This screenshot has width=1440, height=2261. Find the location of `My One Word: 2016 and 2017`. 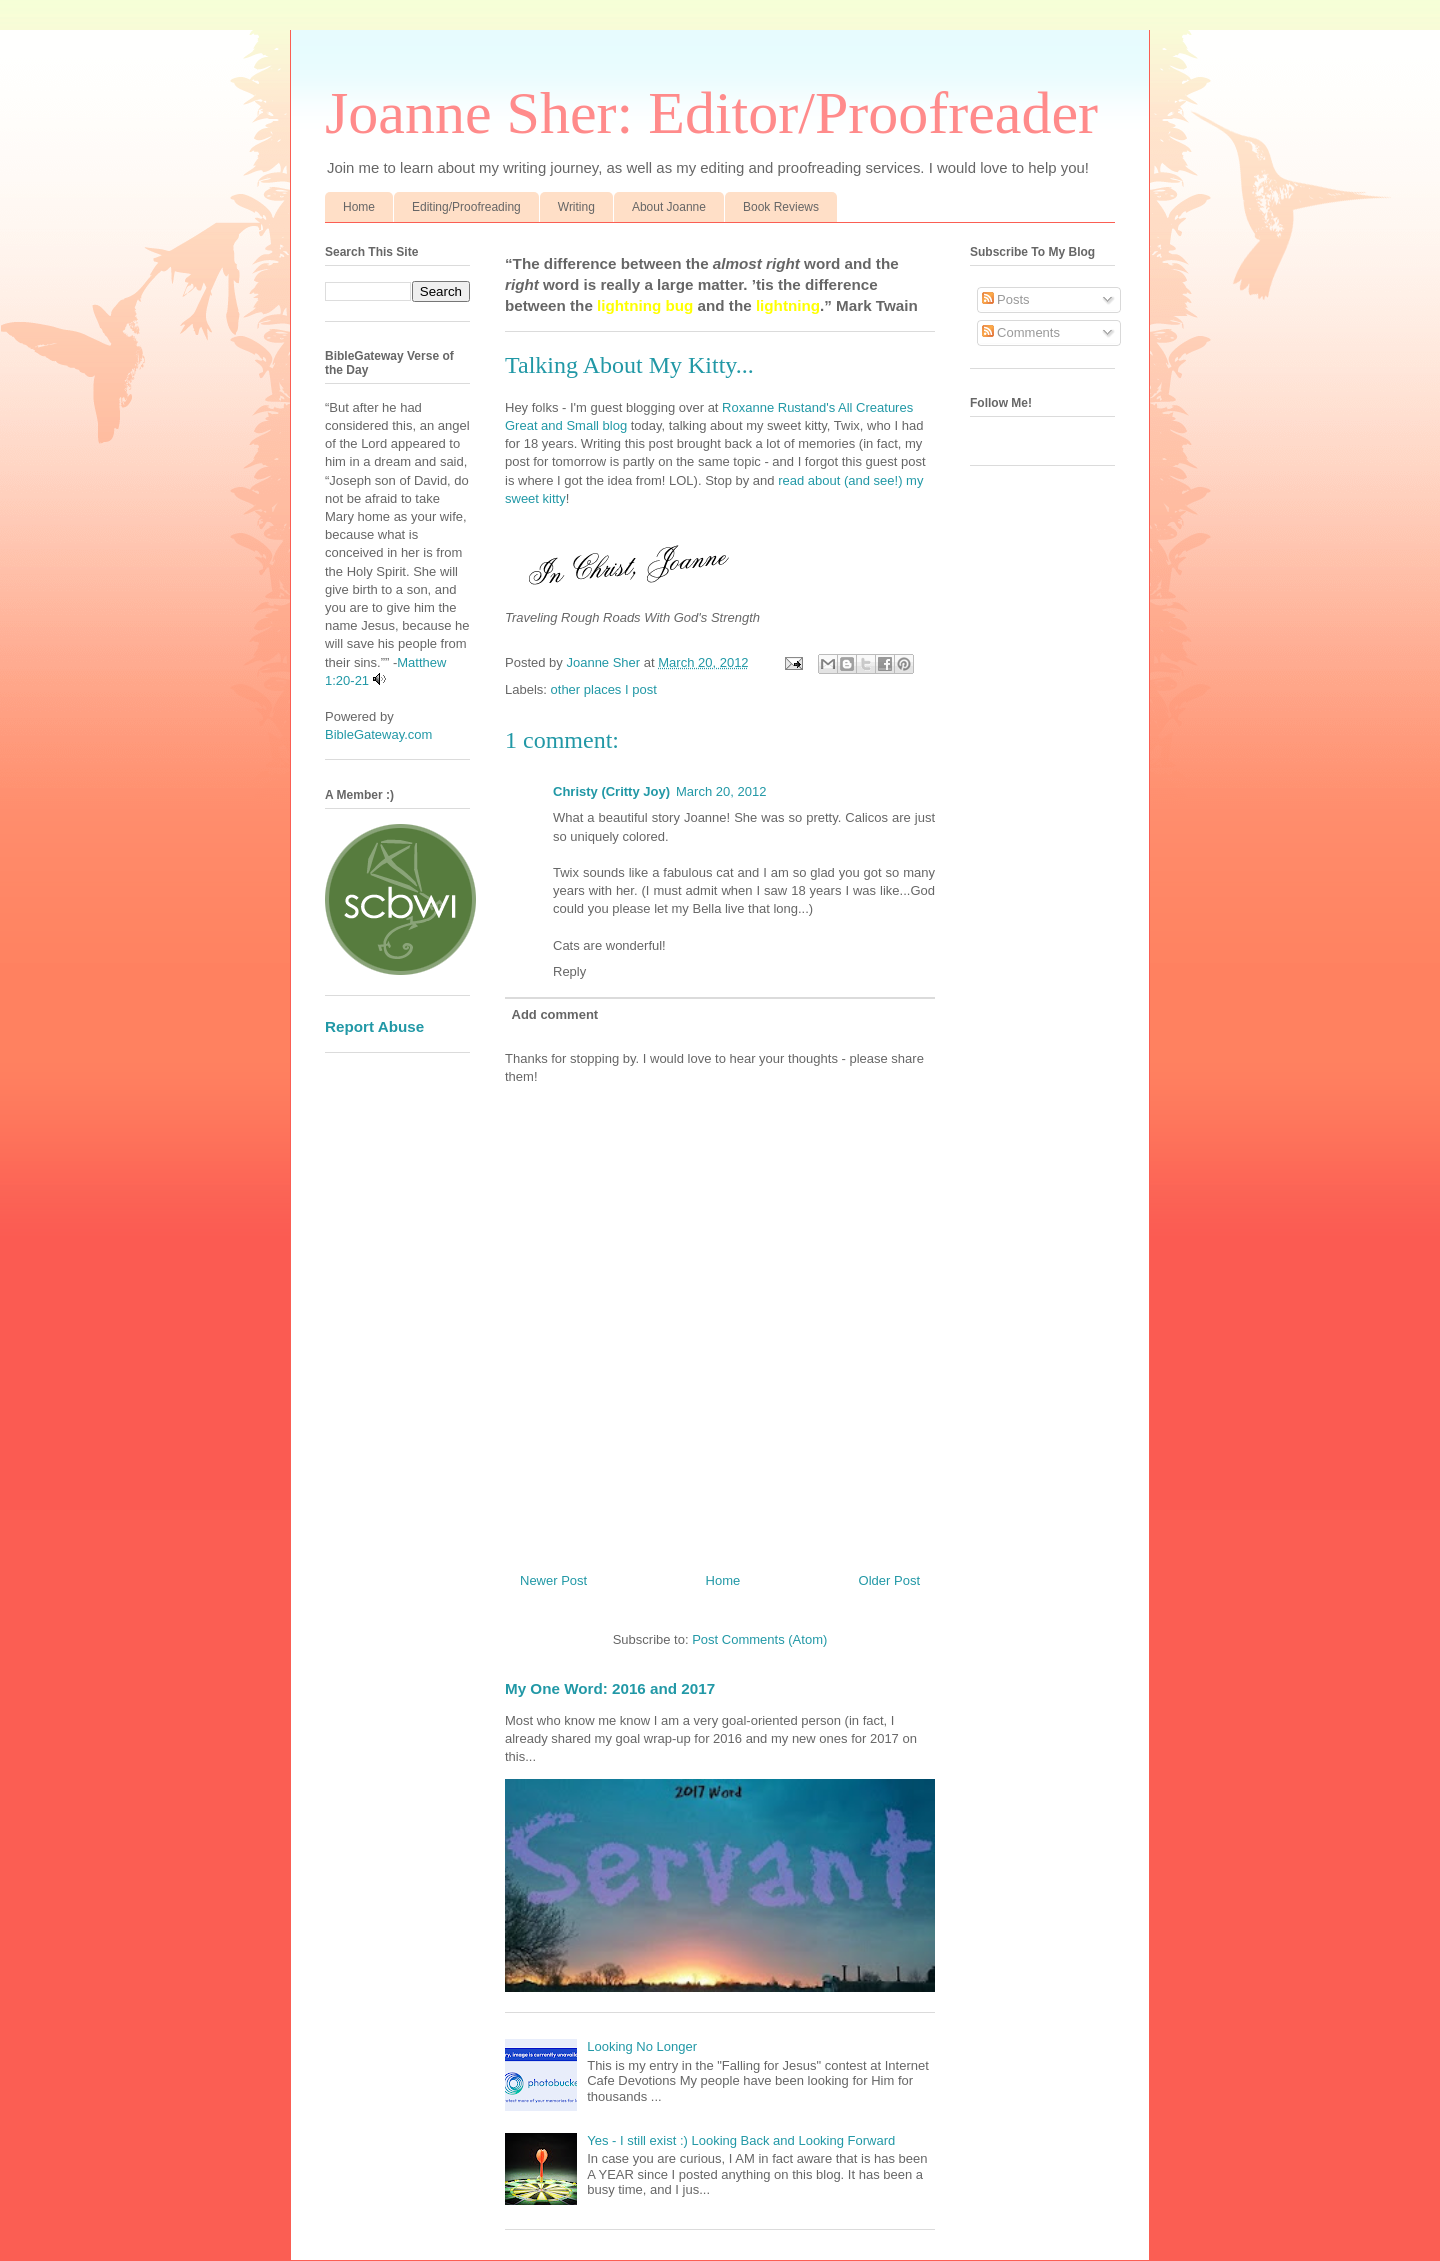

My One Word: 2016 and 2017 is located at coordinates (610, 1688).